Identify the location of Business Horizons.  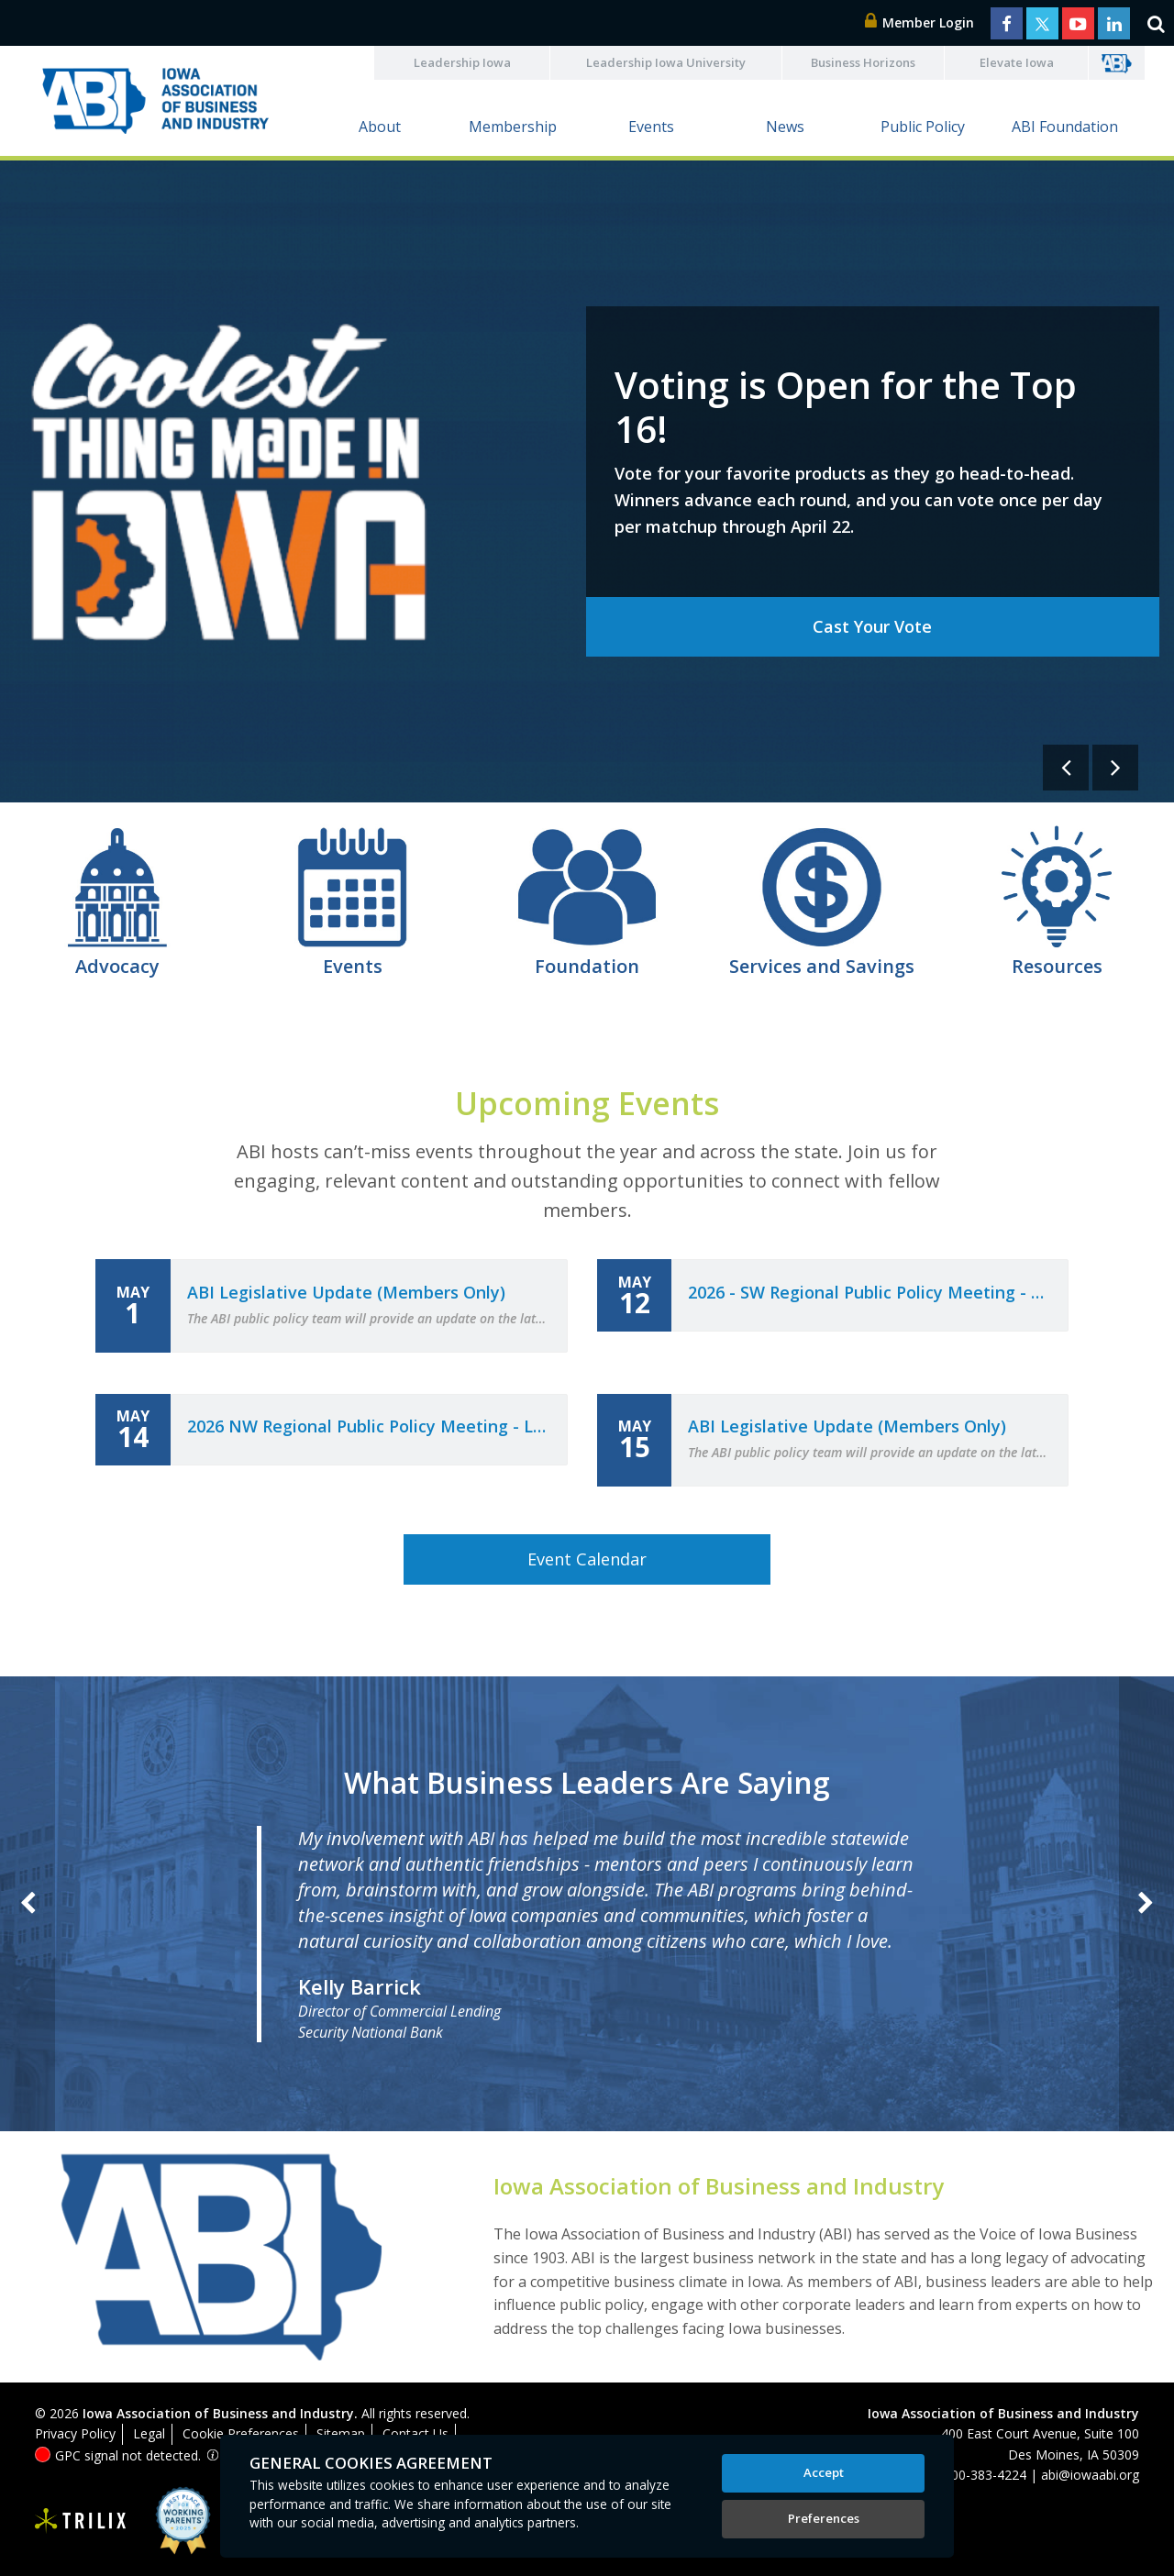
(863, 62).